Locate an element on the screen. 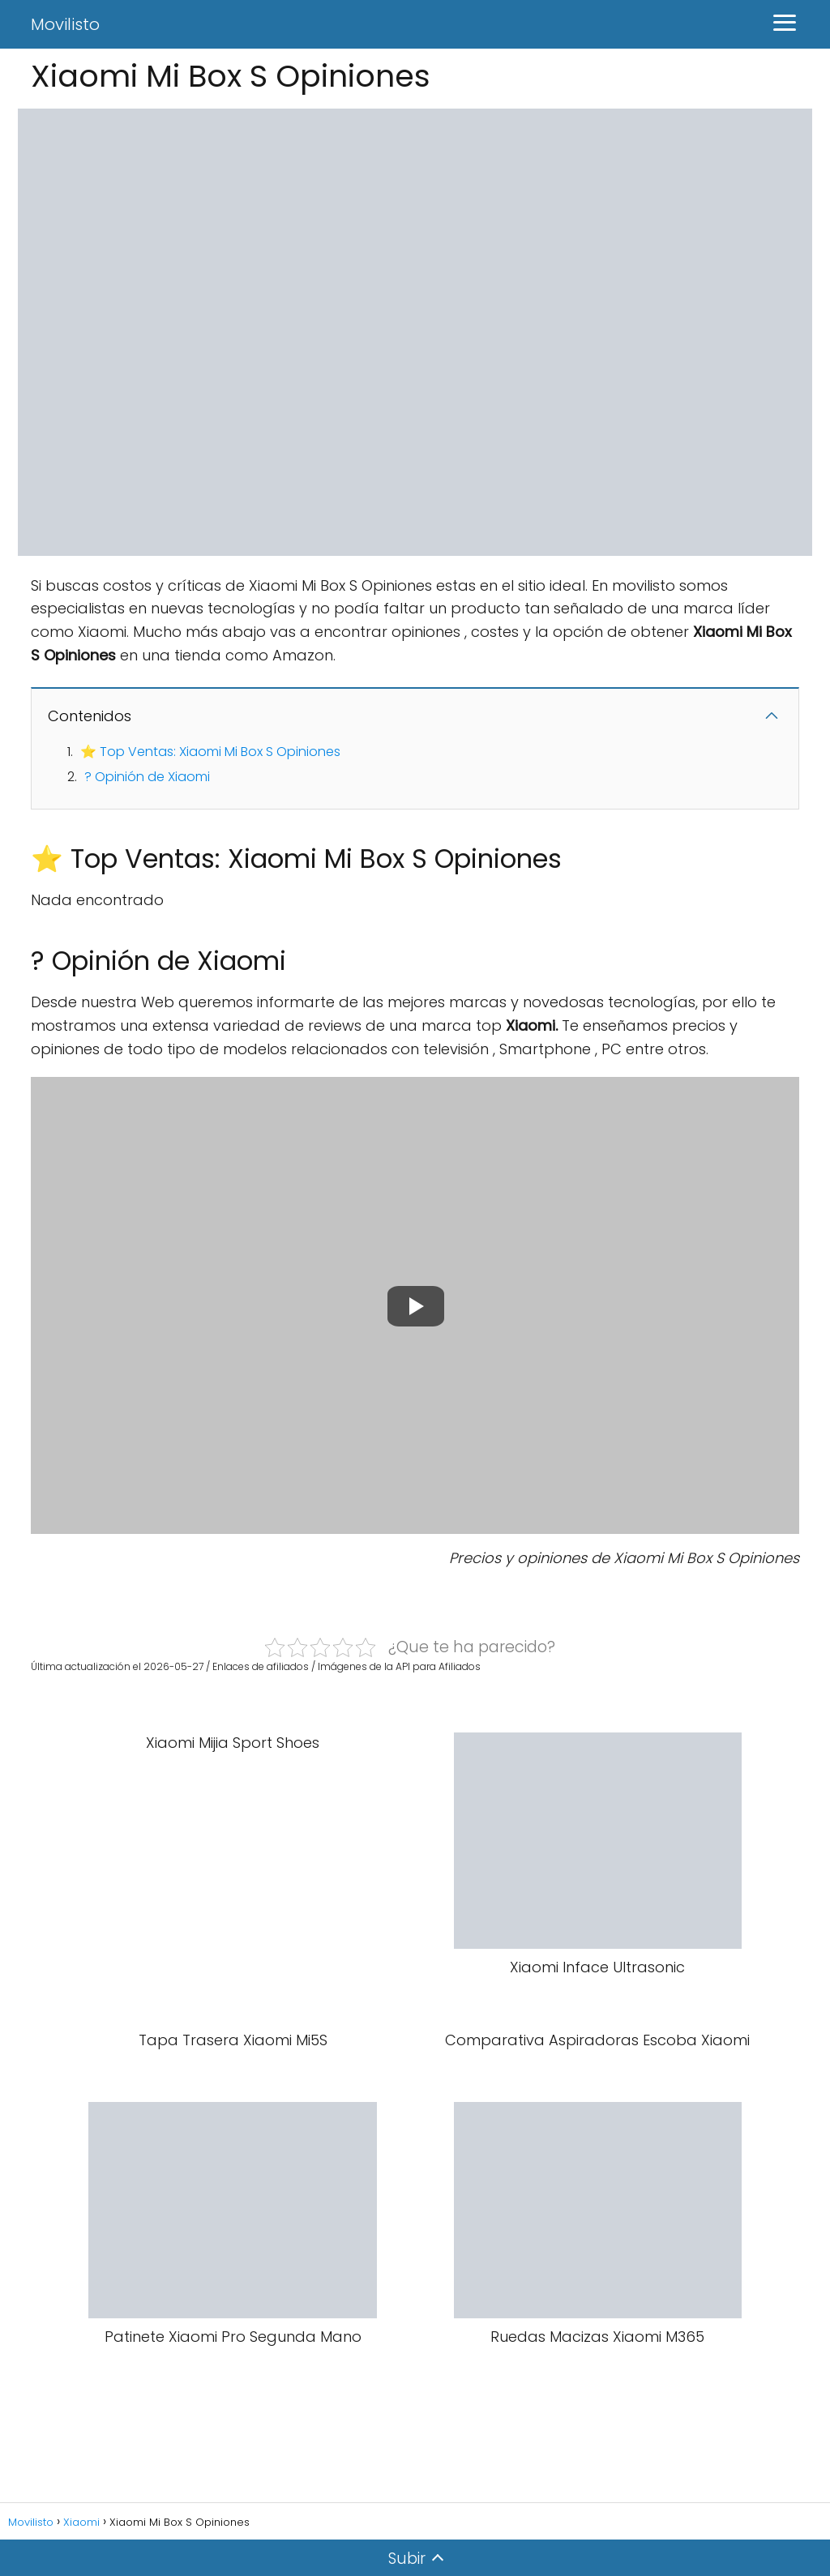 This screenshot has height=2576, width=830. ? Opinión de Xiaomi is located at coordinates (147, 776).